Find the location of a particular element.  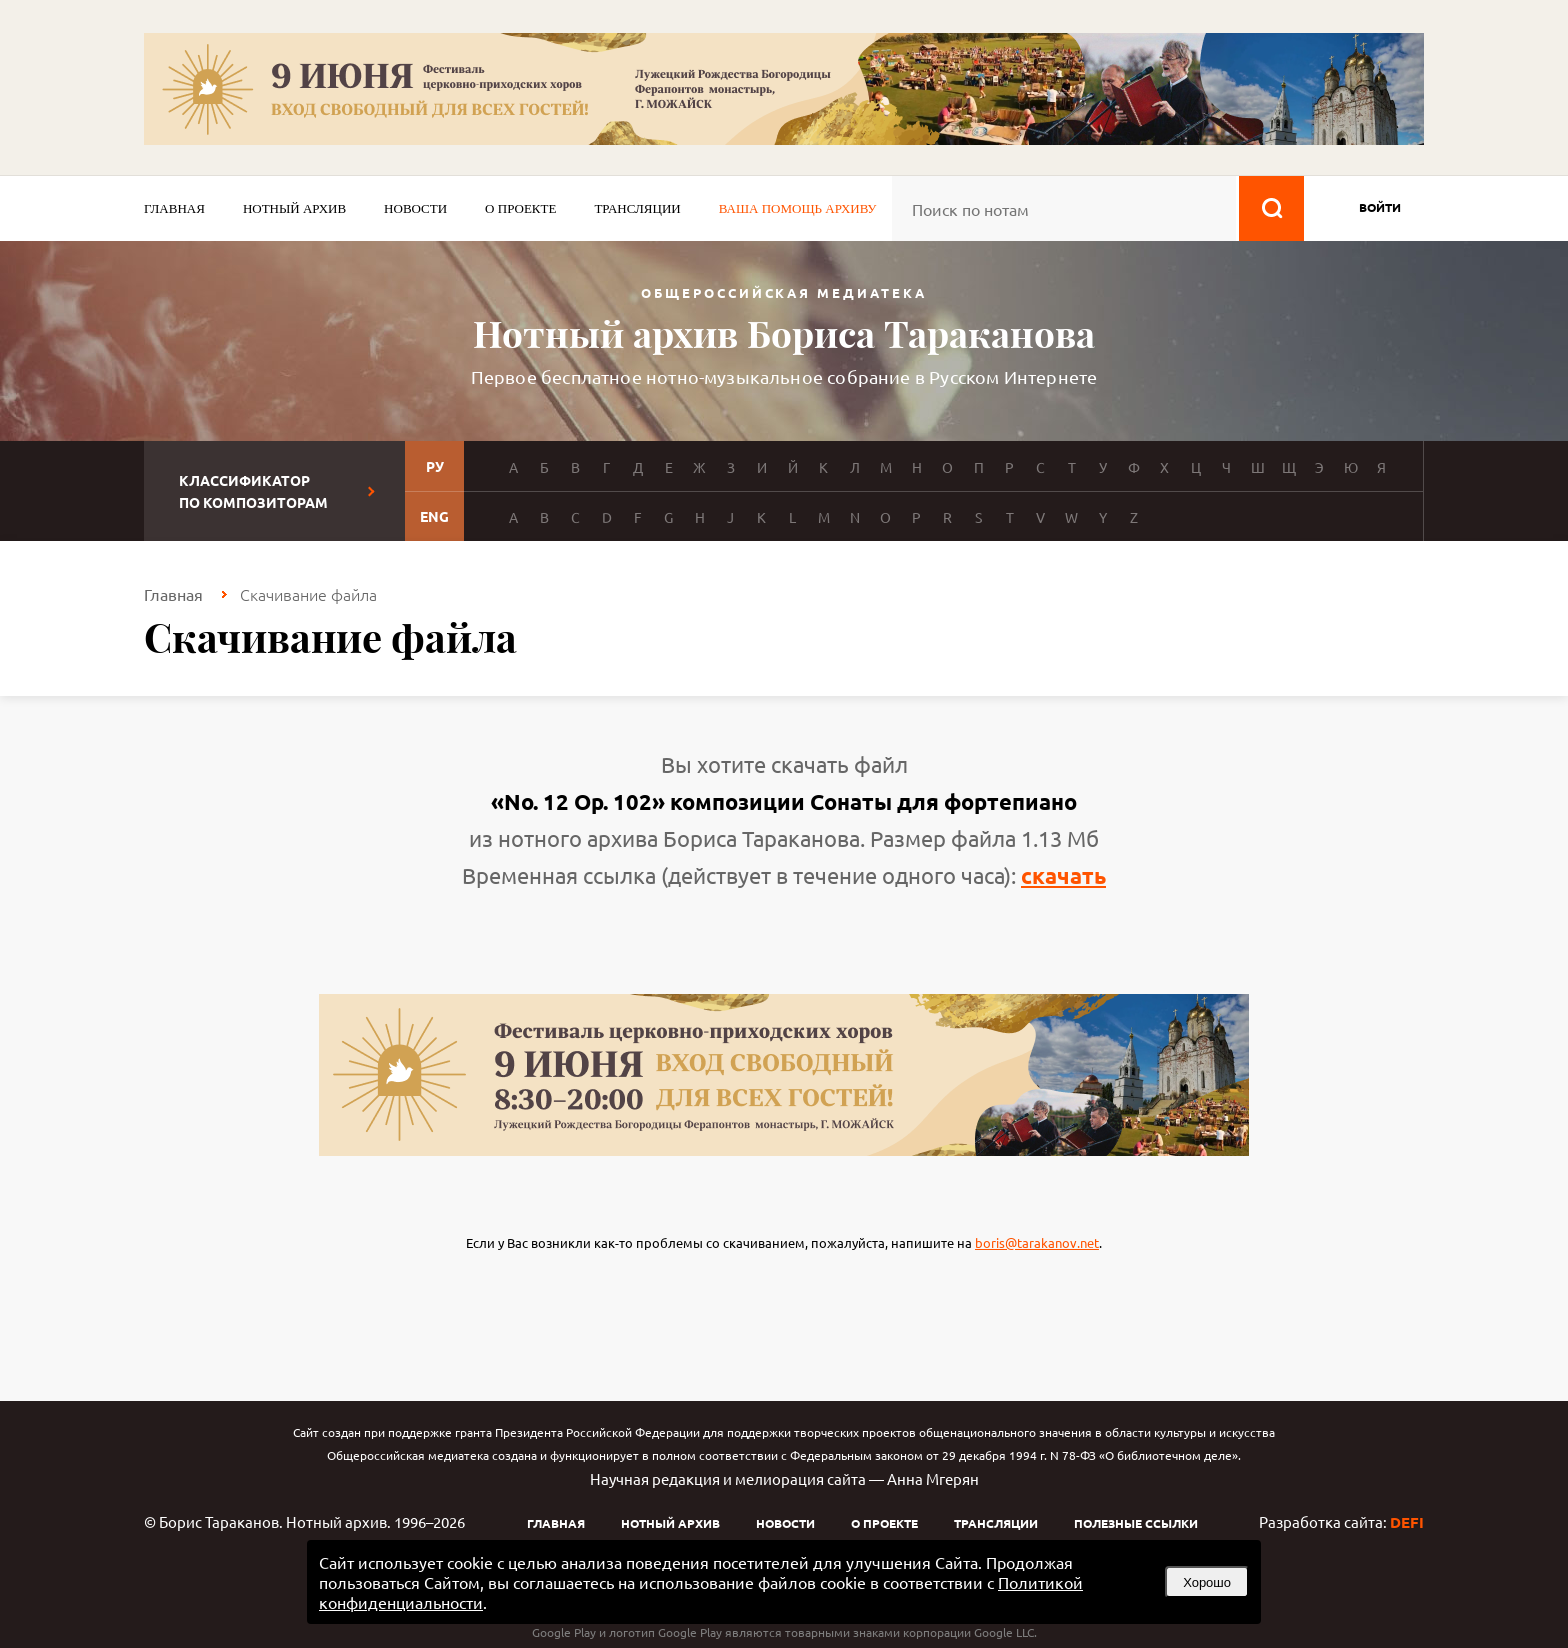

Хорошо [button] is located at coordinates (1207, 1582).